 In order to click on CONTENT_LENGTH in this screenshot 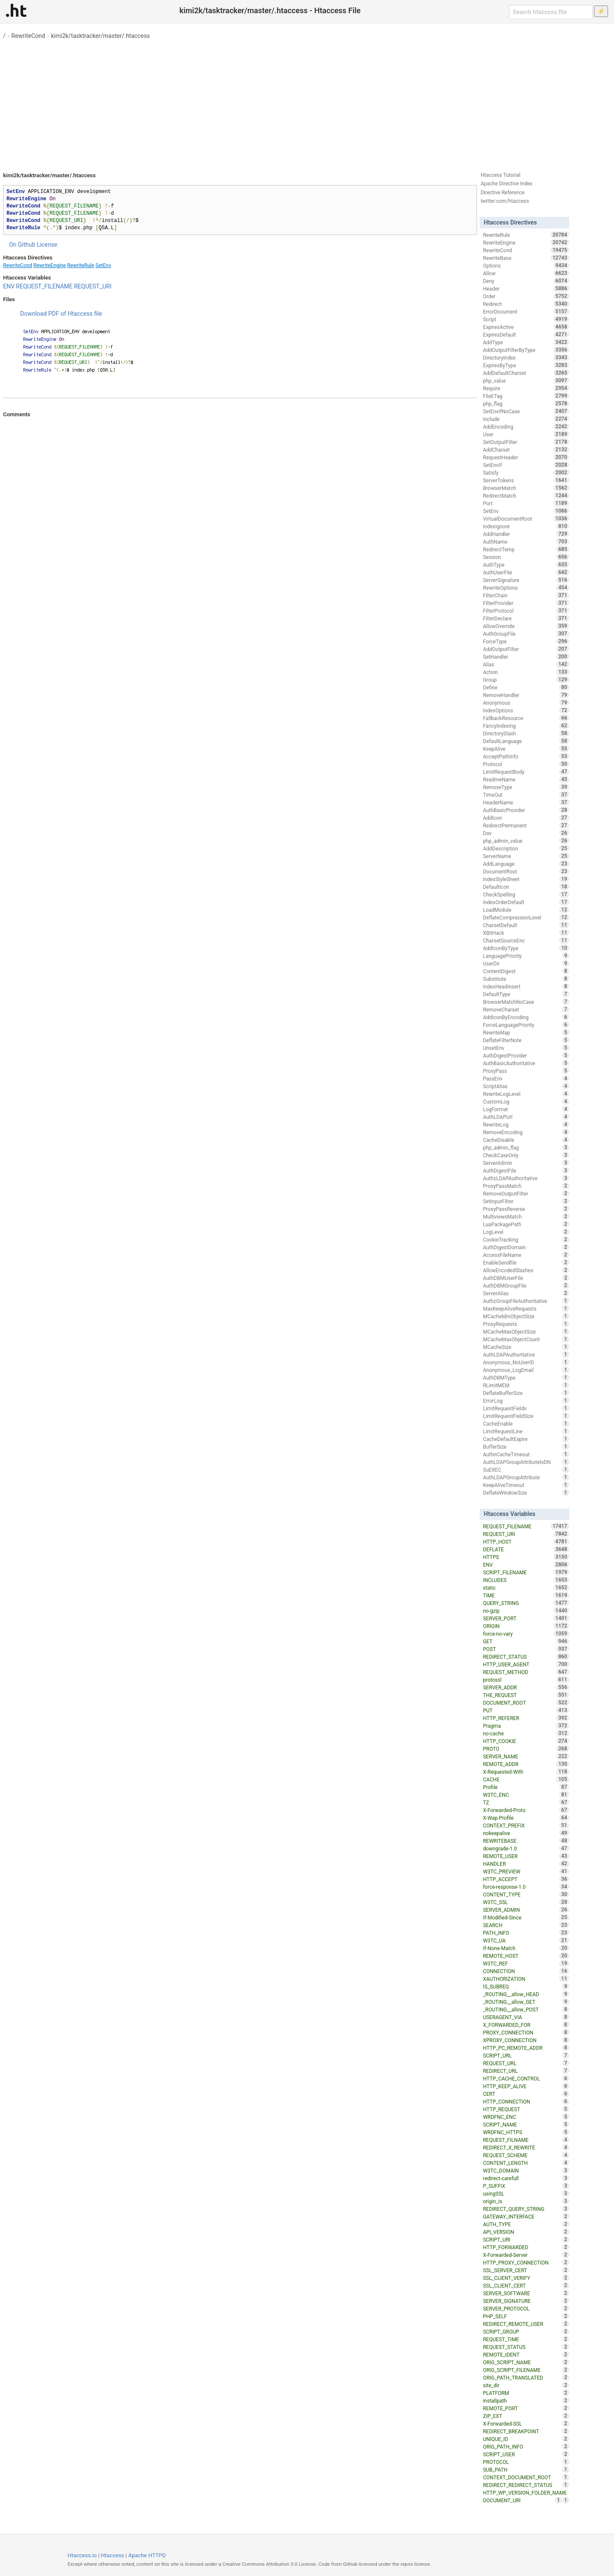, I will do `click(526, 2162)`.